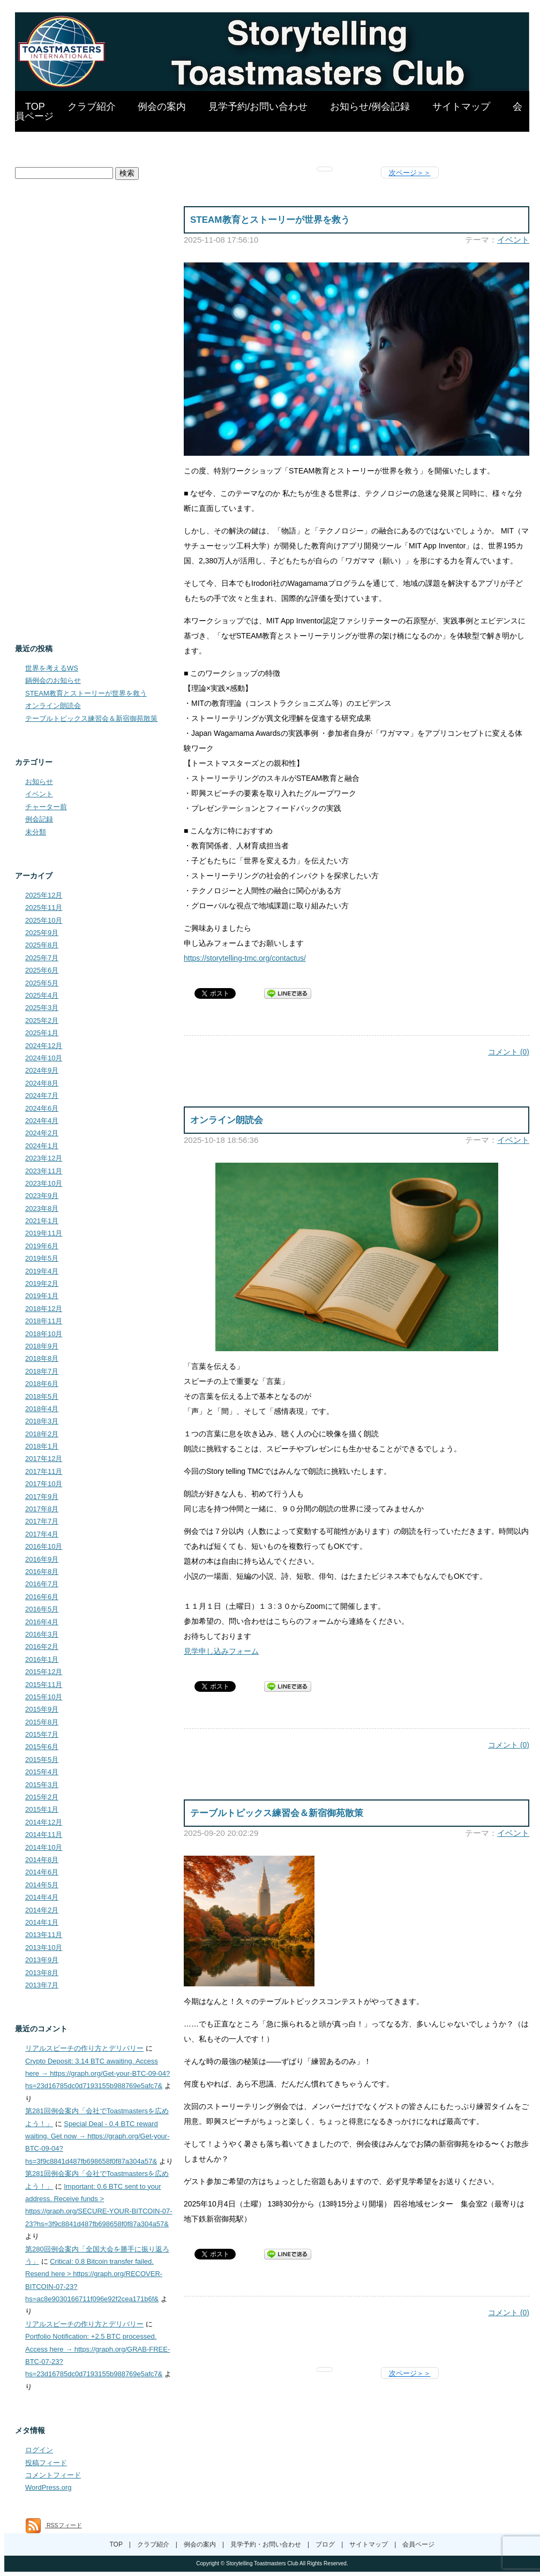 The image size is (540, 2576). Describe the element at coordinates (41, 1709) in the screenshot. I see `2015年9月` at that location.